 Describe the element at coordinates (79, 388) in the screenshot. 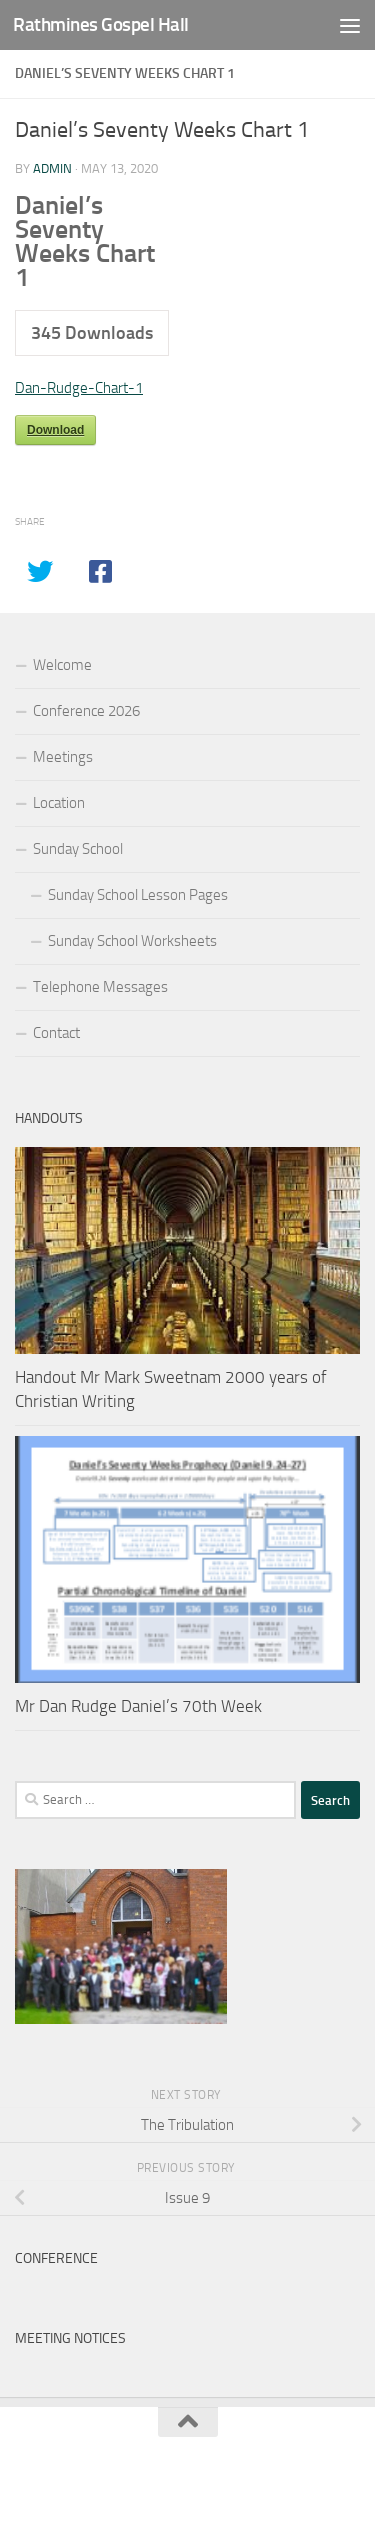

I see `Dan-Rudge-Chart-1` at that location.